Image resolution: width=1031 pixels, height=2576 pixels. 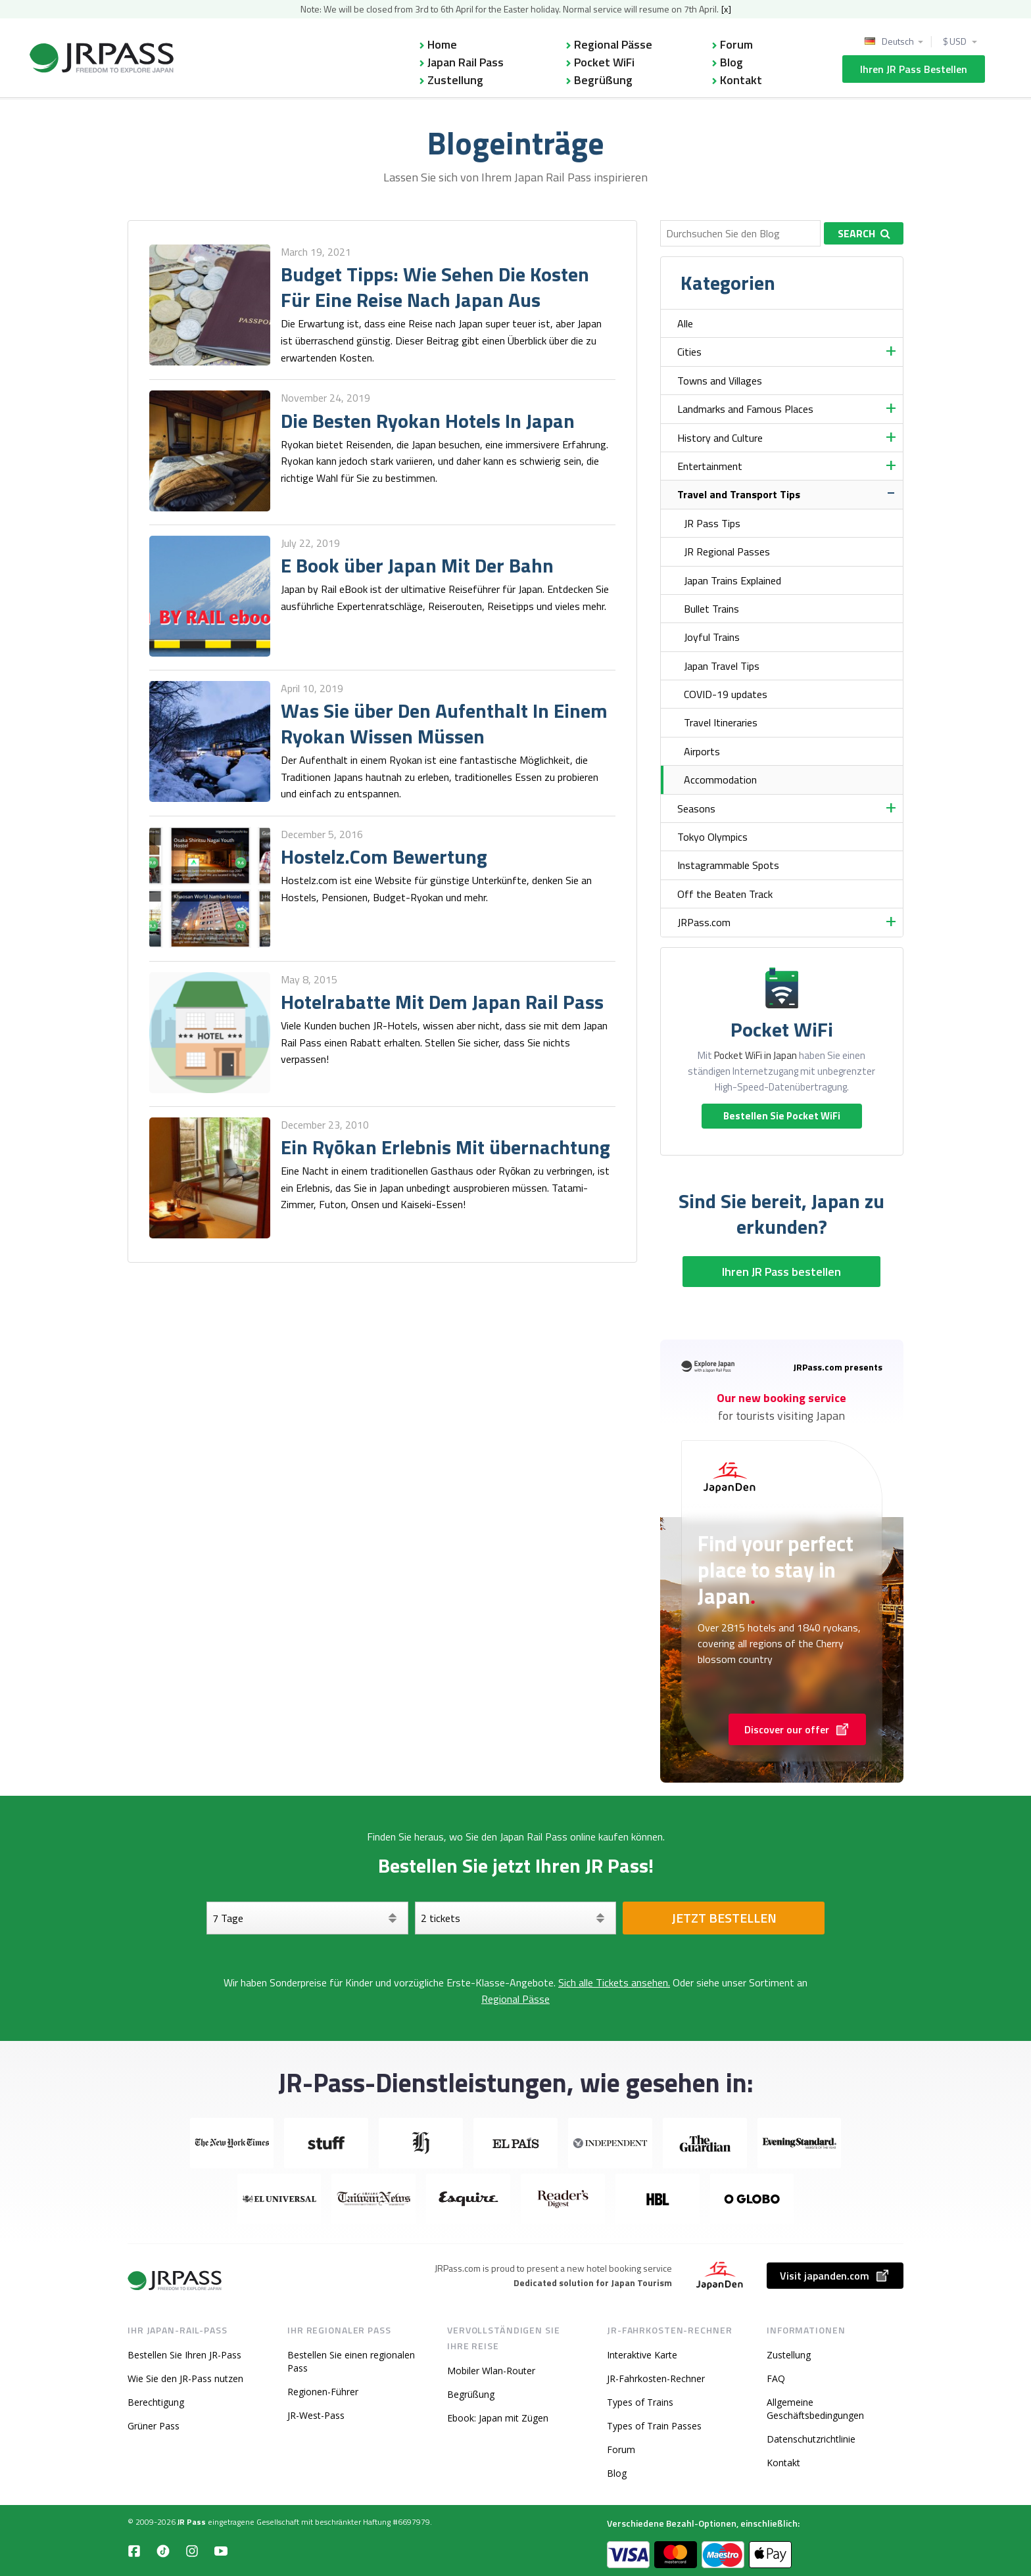 What do you see at coordinates (316, 2415) in the screenshot?
I see `JR-West-Pass` at bounding box center [316, 2415].